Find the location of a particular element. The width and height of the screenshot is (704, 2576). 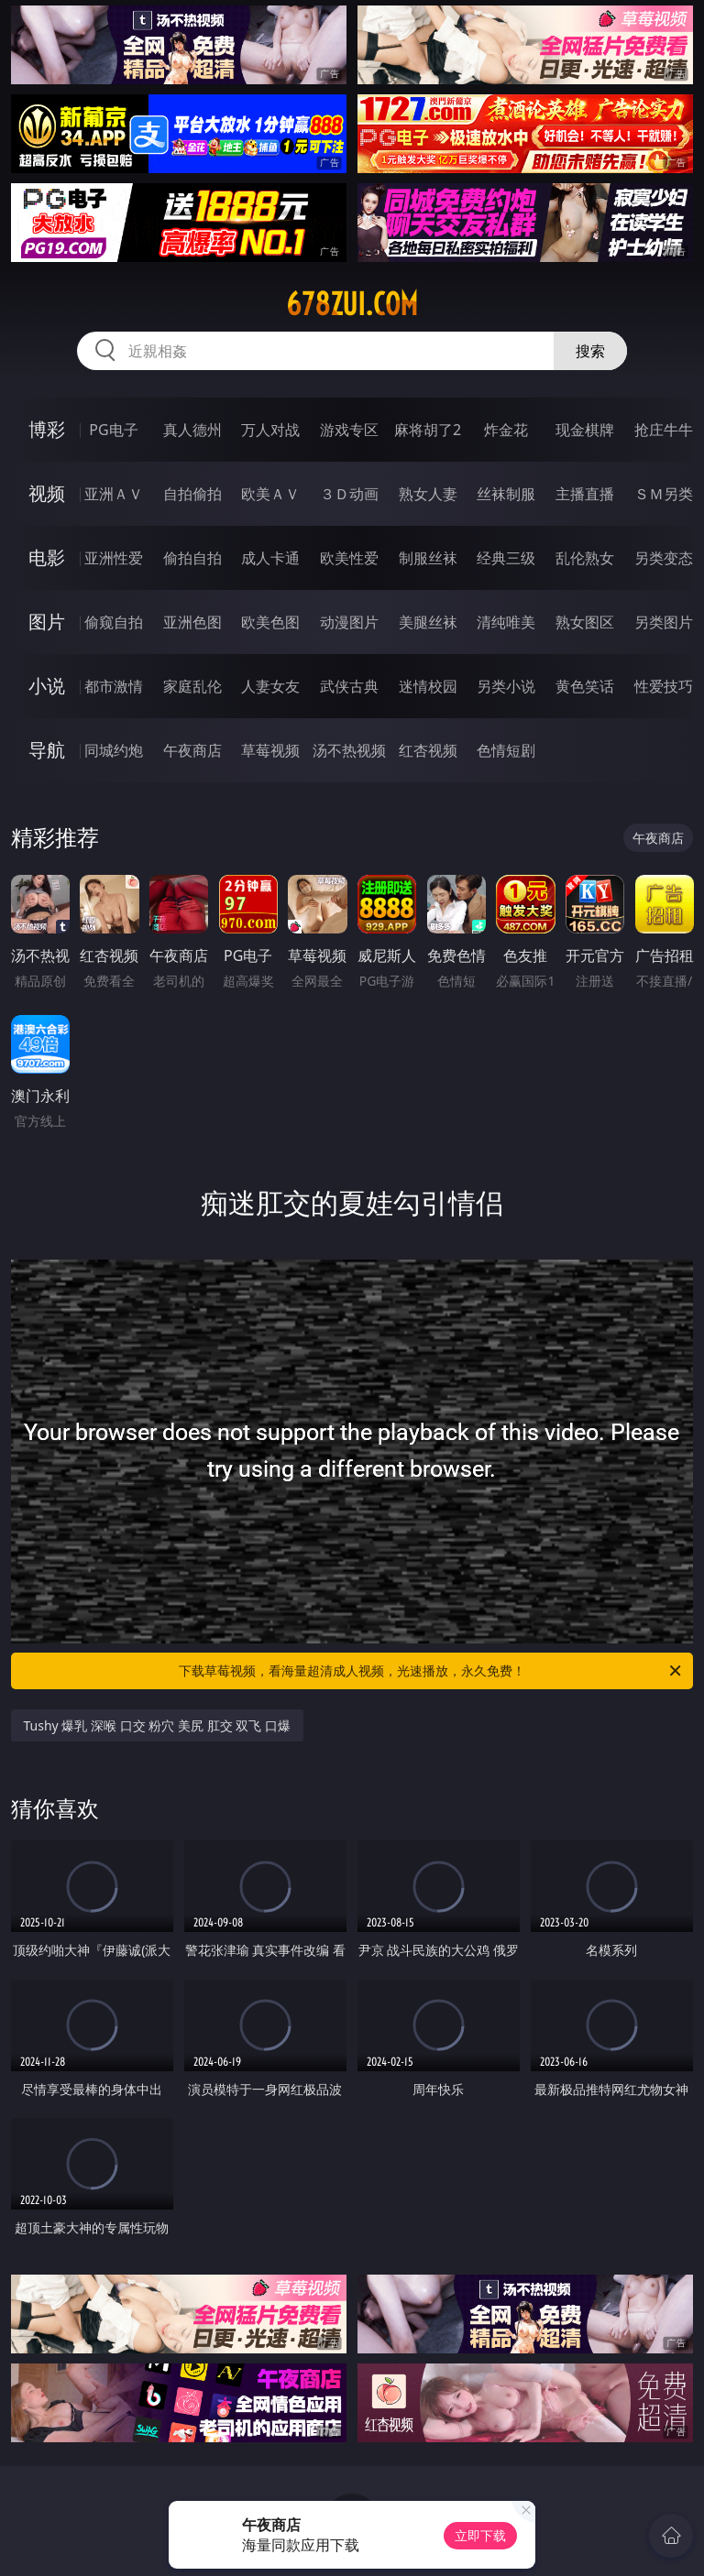

黄色笑话 is located at coordinates (585, 686).